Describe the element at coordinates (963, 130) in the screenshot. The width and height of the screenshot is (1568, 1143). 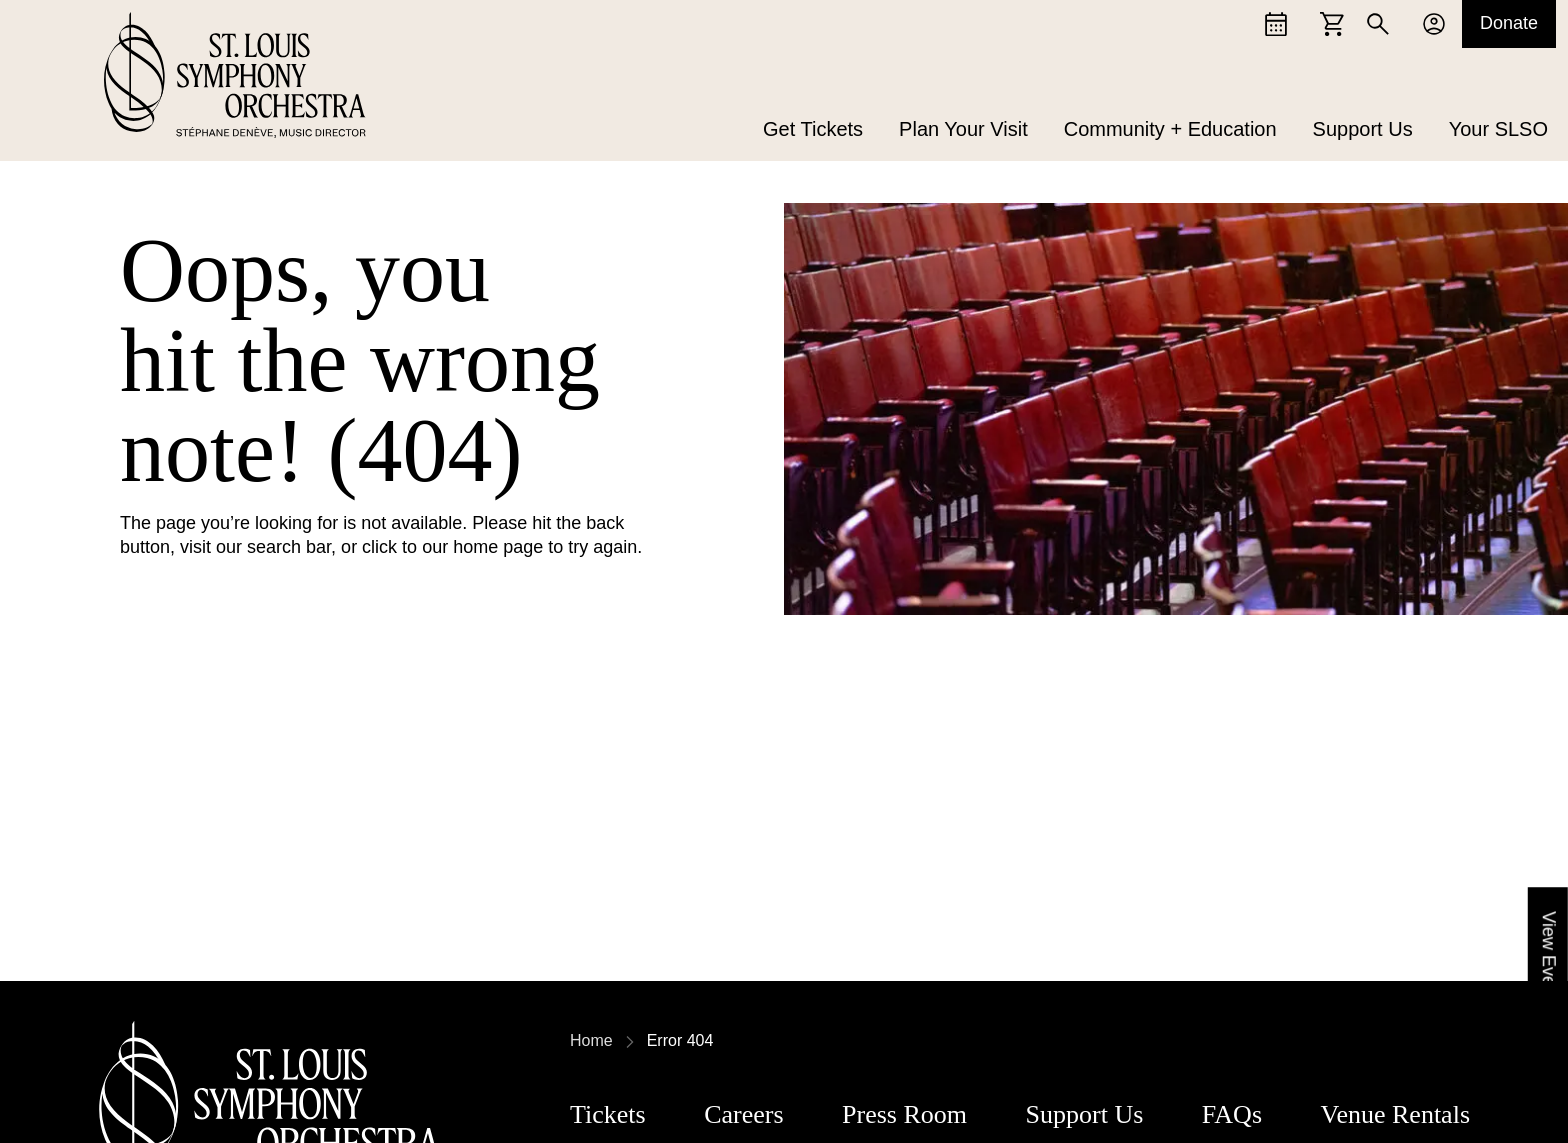
I see `Plan Your Visit` at that location.